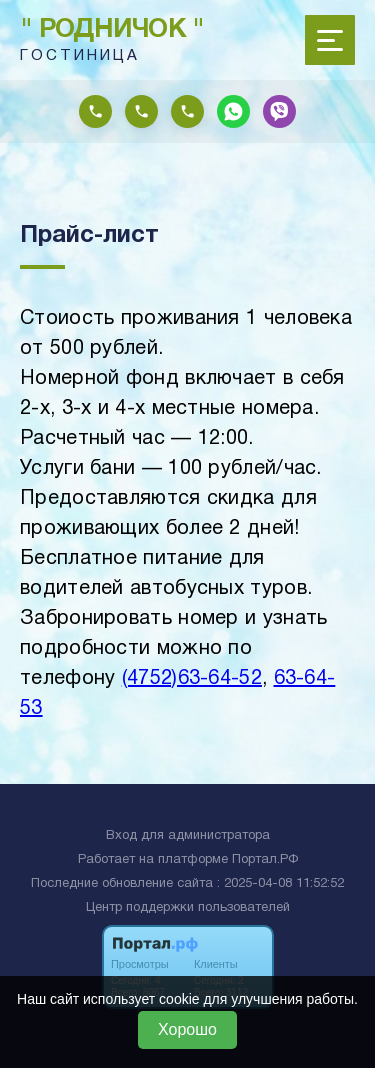 Image resolution: width=375 pixels, height=1068 pixels. Describe the element at coordinates (192, 679) in the screenshot. I see `(4752)63-64-52` at that location.